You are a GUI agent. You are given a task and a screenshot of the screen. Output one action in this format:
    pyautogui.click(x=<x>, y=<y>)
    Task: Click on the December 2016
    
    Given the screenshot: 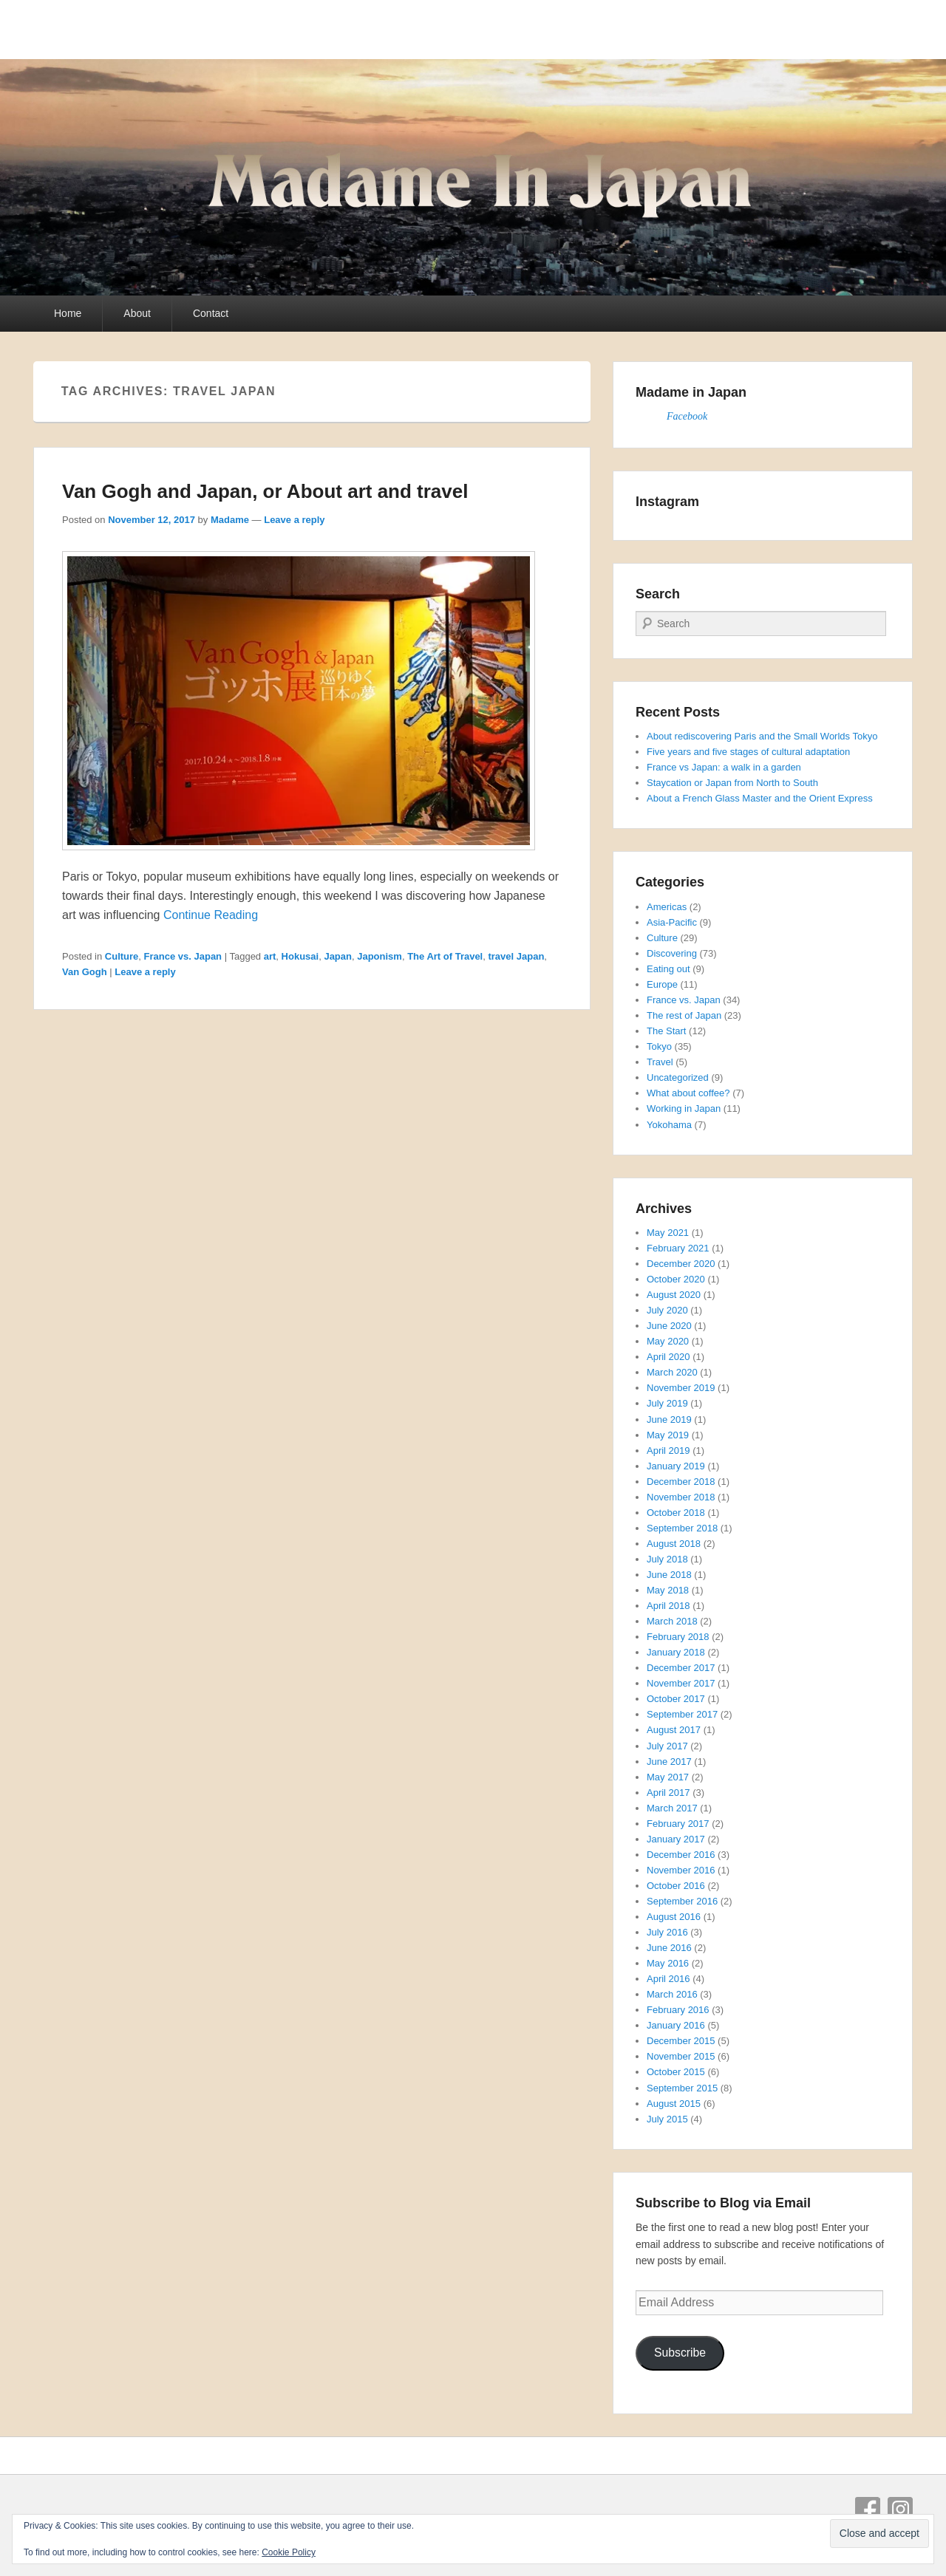 What is the action you would take?
    pyautogui.click(x=681, y=1854)
    